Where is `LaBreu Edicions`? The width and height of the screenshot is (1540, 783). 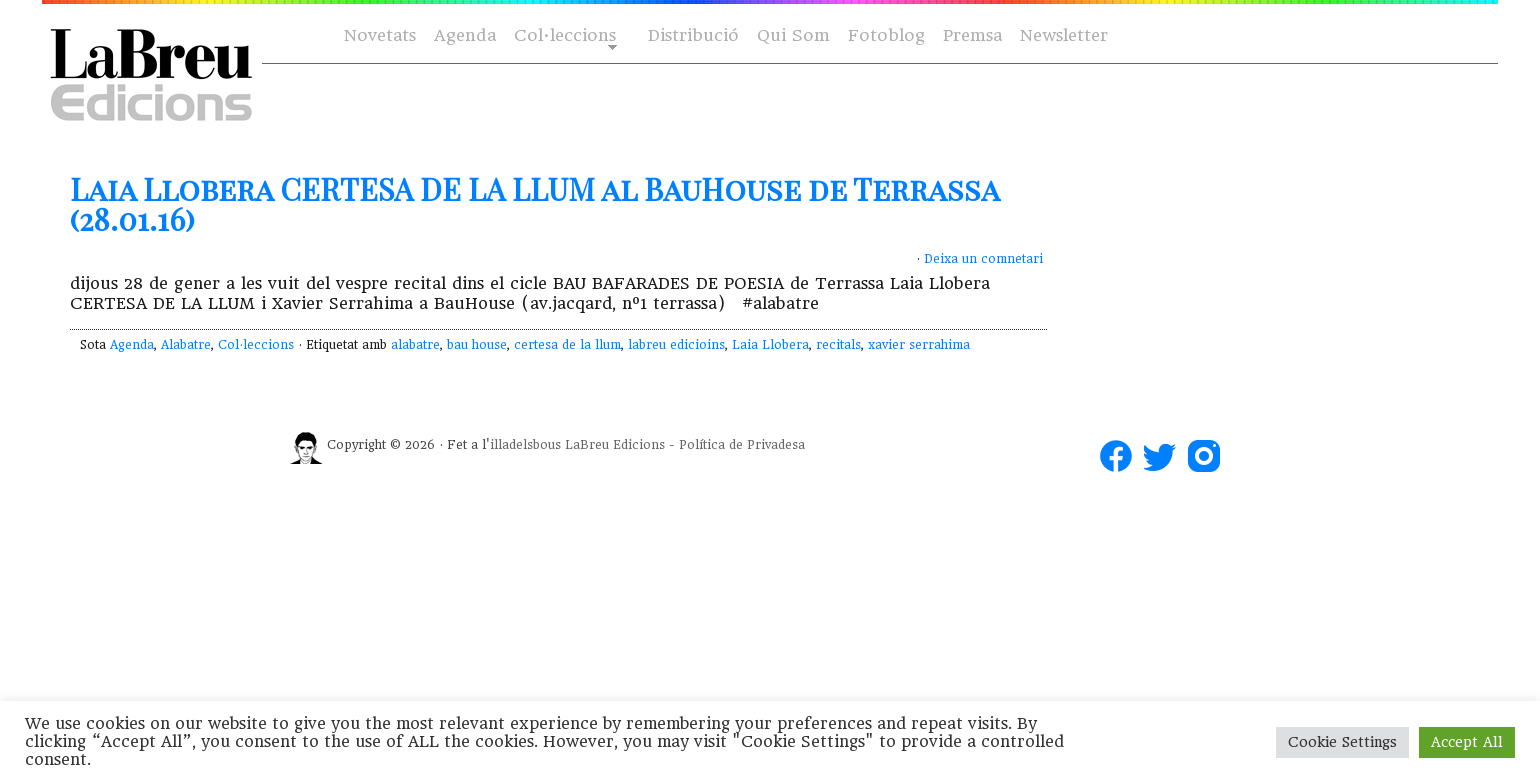 LaBreu Edicions is located at coordinates (615, 445).